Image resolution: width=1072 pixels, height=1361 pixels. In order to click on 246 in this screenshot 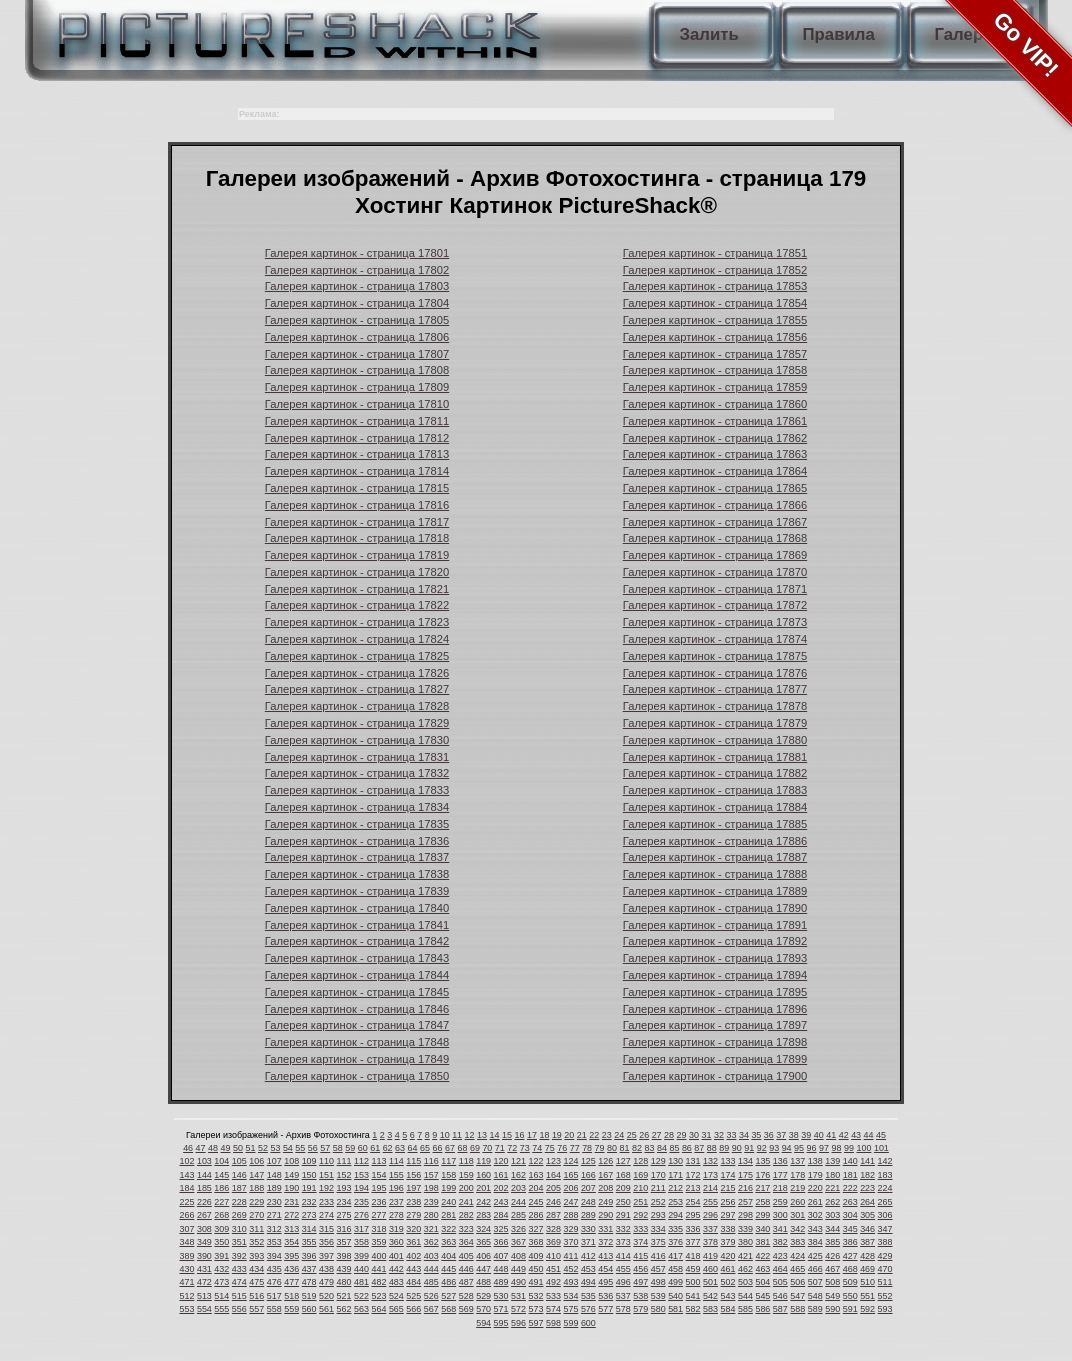, I will do `click(553, 1202)`.